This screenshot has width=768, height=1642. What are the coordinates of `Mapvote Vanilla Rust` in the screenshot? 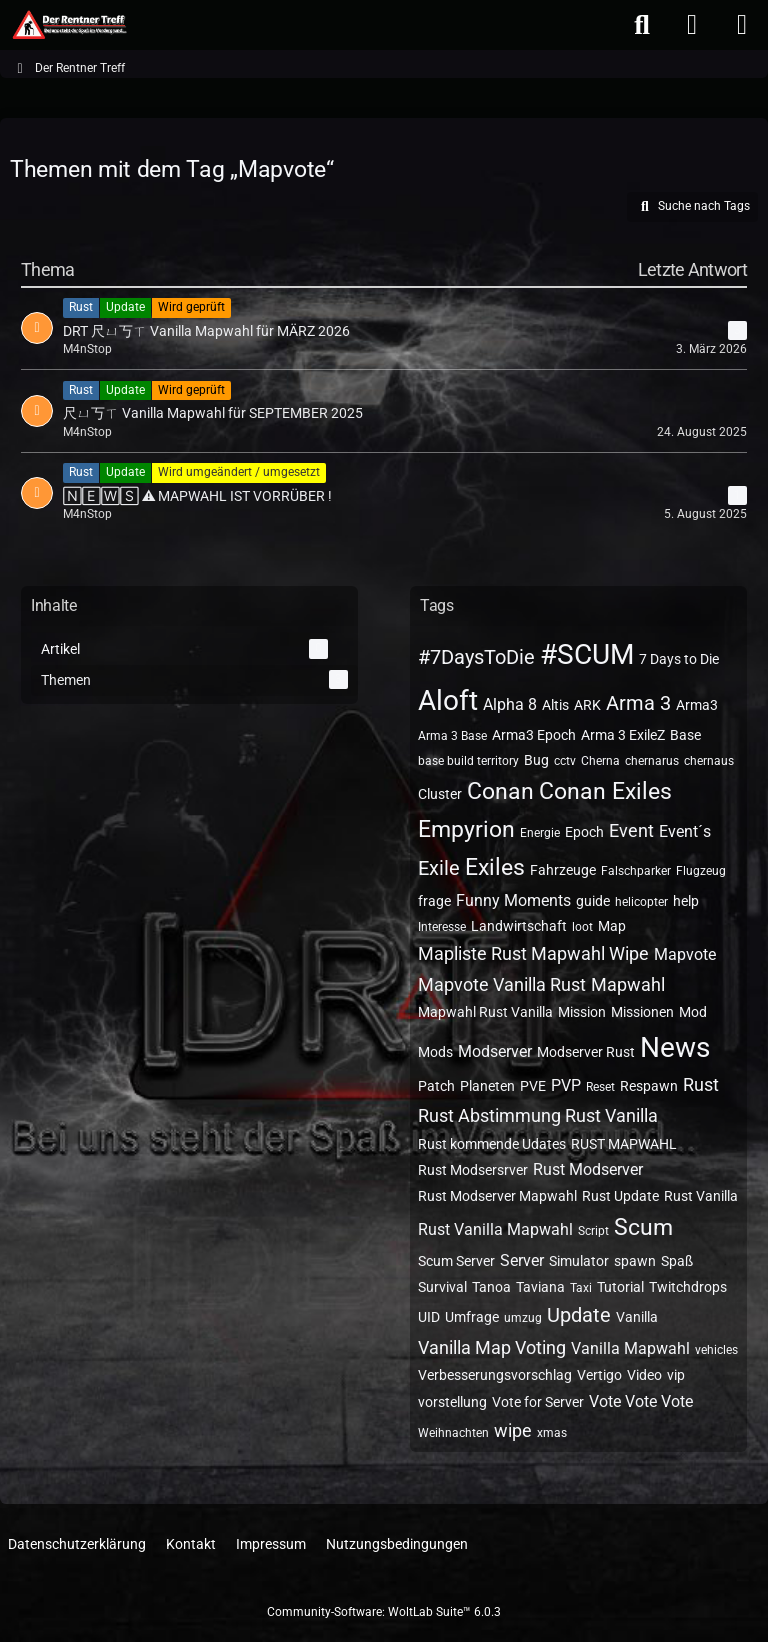 It's located at (502, 984).